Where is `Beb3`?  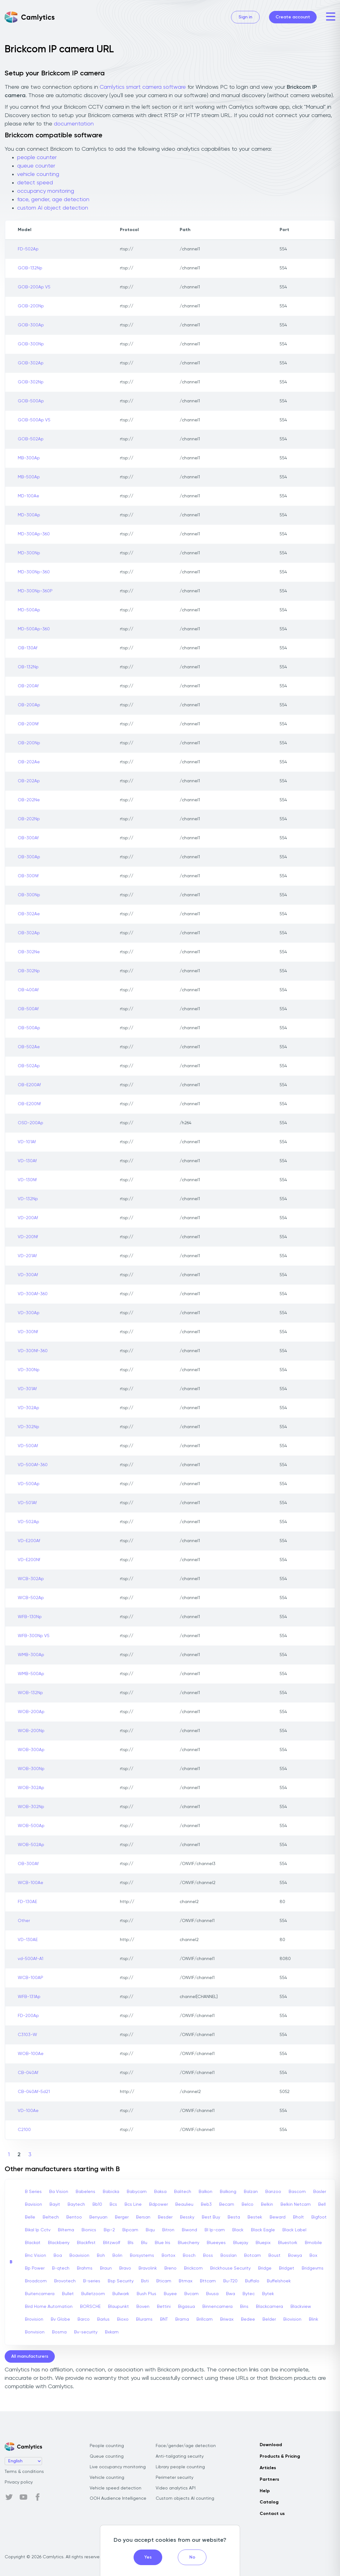
Beb3 is located at coordinates (206, 2204).